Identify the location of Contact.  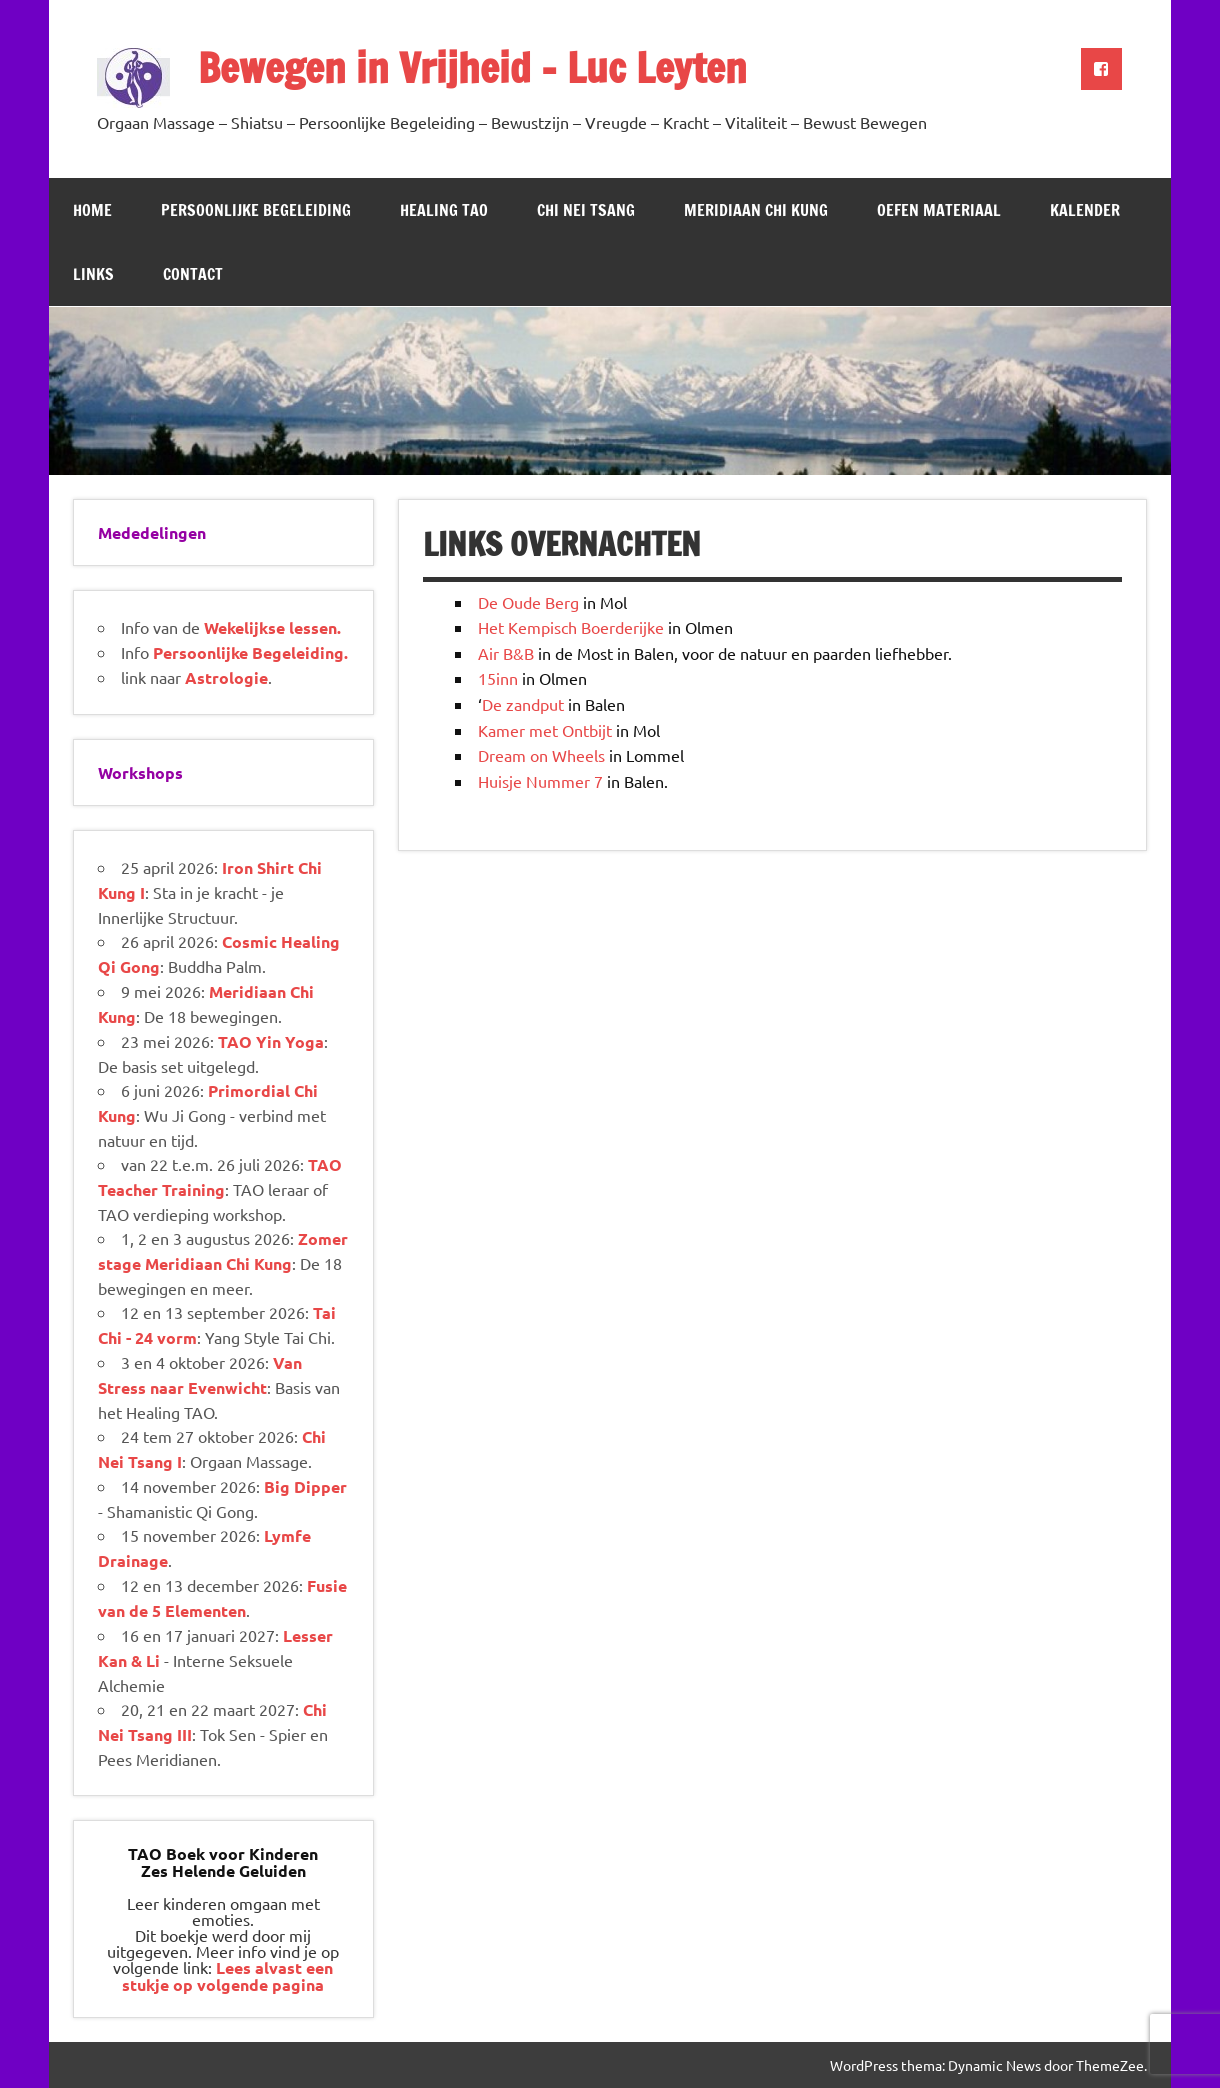
(193, 274).